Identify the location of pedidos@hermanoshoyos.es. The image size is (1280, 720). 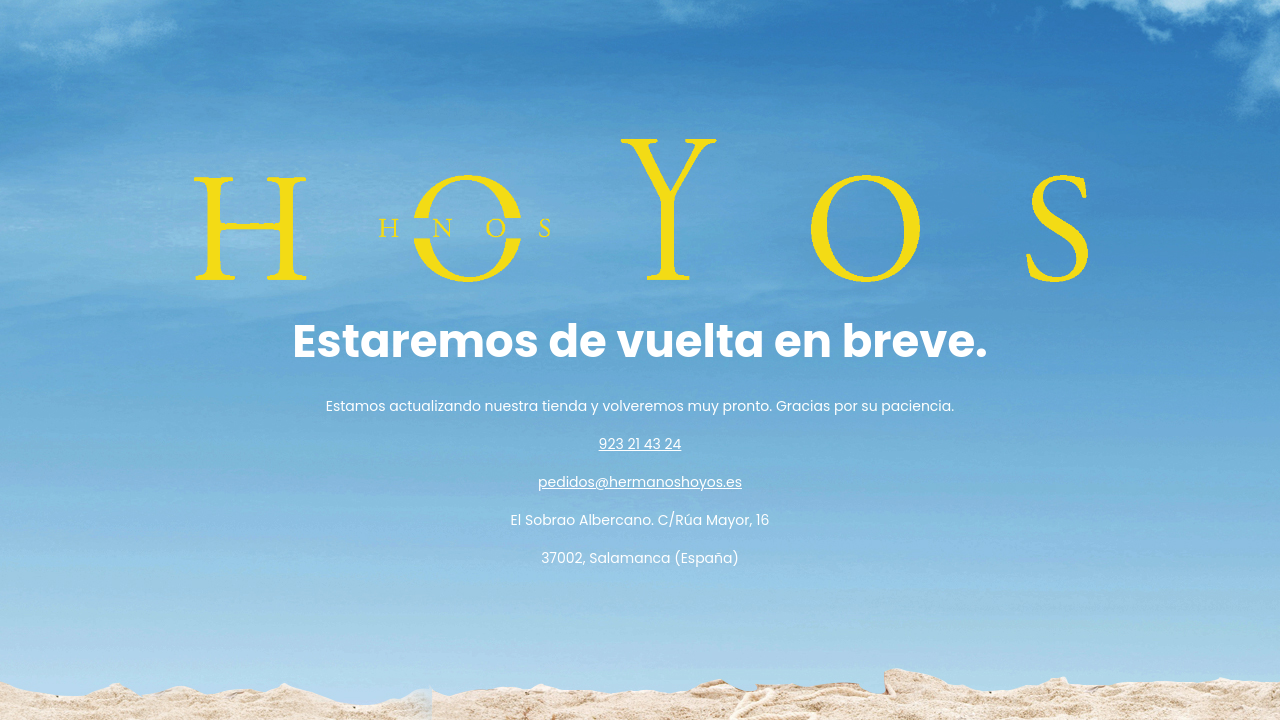
(640, 482).